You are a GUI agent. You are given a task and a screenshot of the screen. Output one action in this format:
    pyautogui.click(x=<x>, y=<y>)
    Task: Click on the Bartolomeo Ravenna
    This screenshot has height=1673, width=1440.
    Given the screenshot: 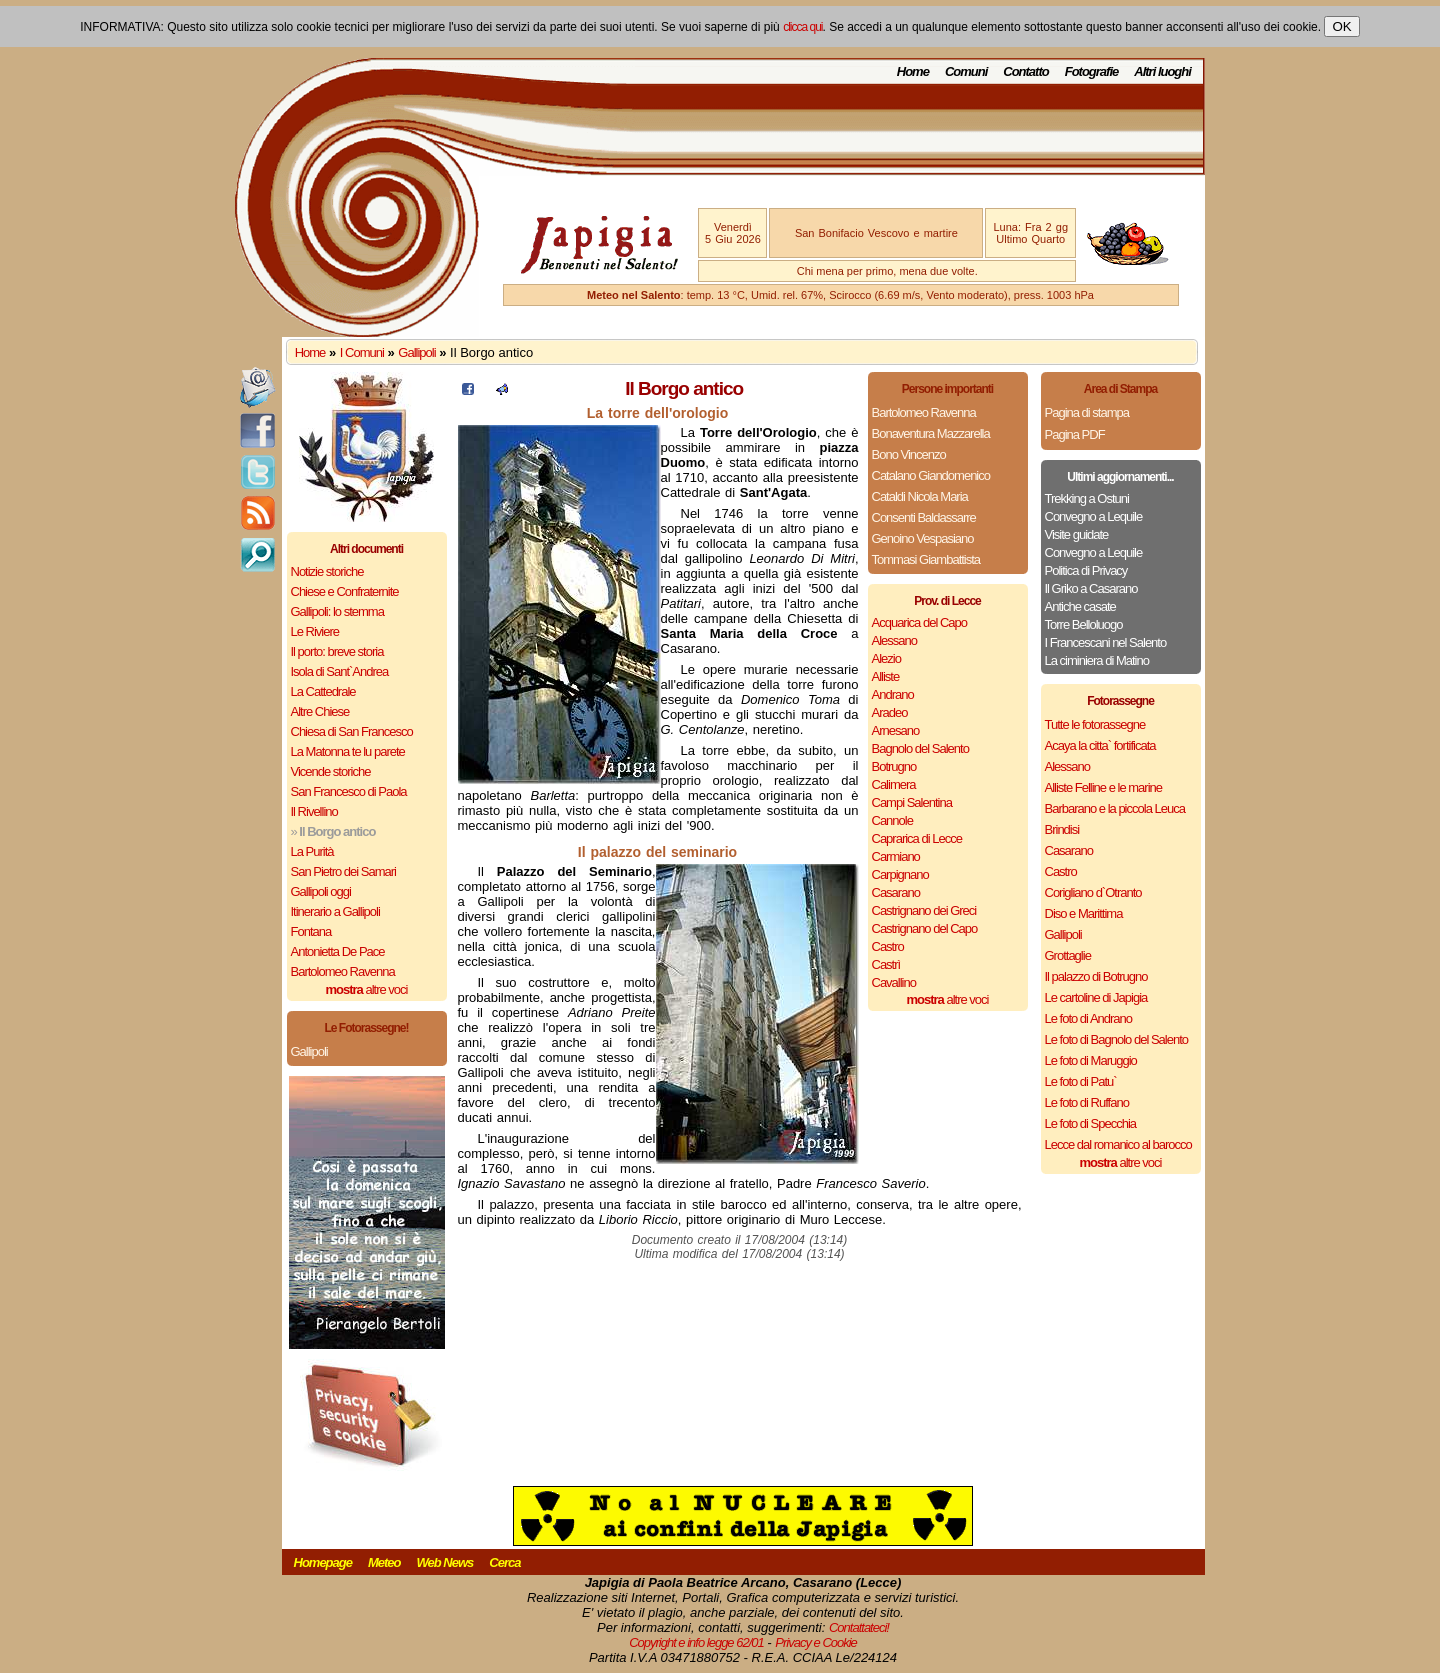 What is the action you would take?
    pyautogui.click(x=343, y=971)
    